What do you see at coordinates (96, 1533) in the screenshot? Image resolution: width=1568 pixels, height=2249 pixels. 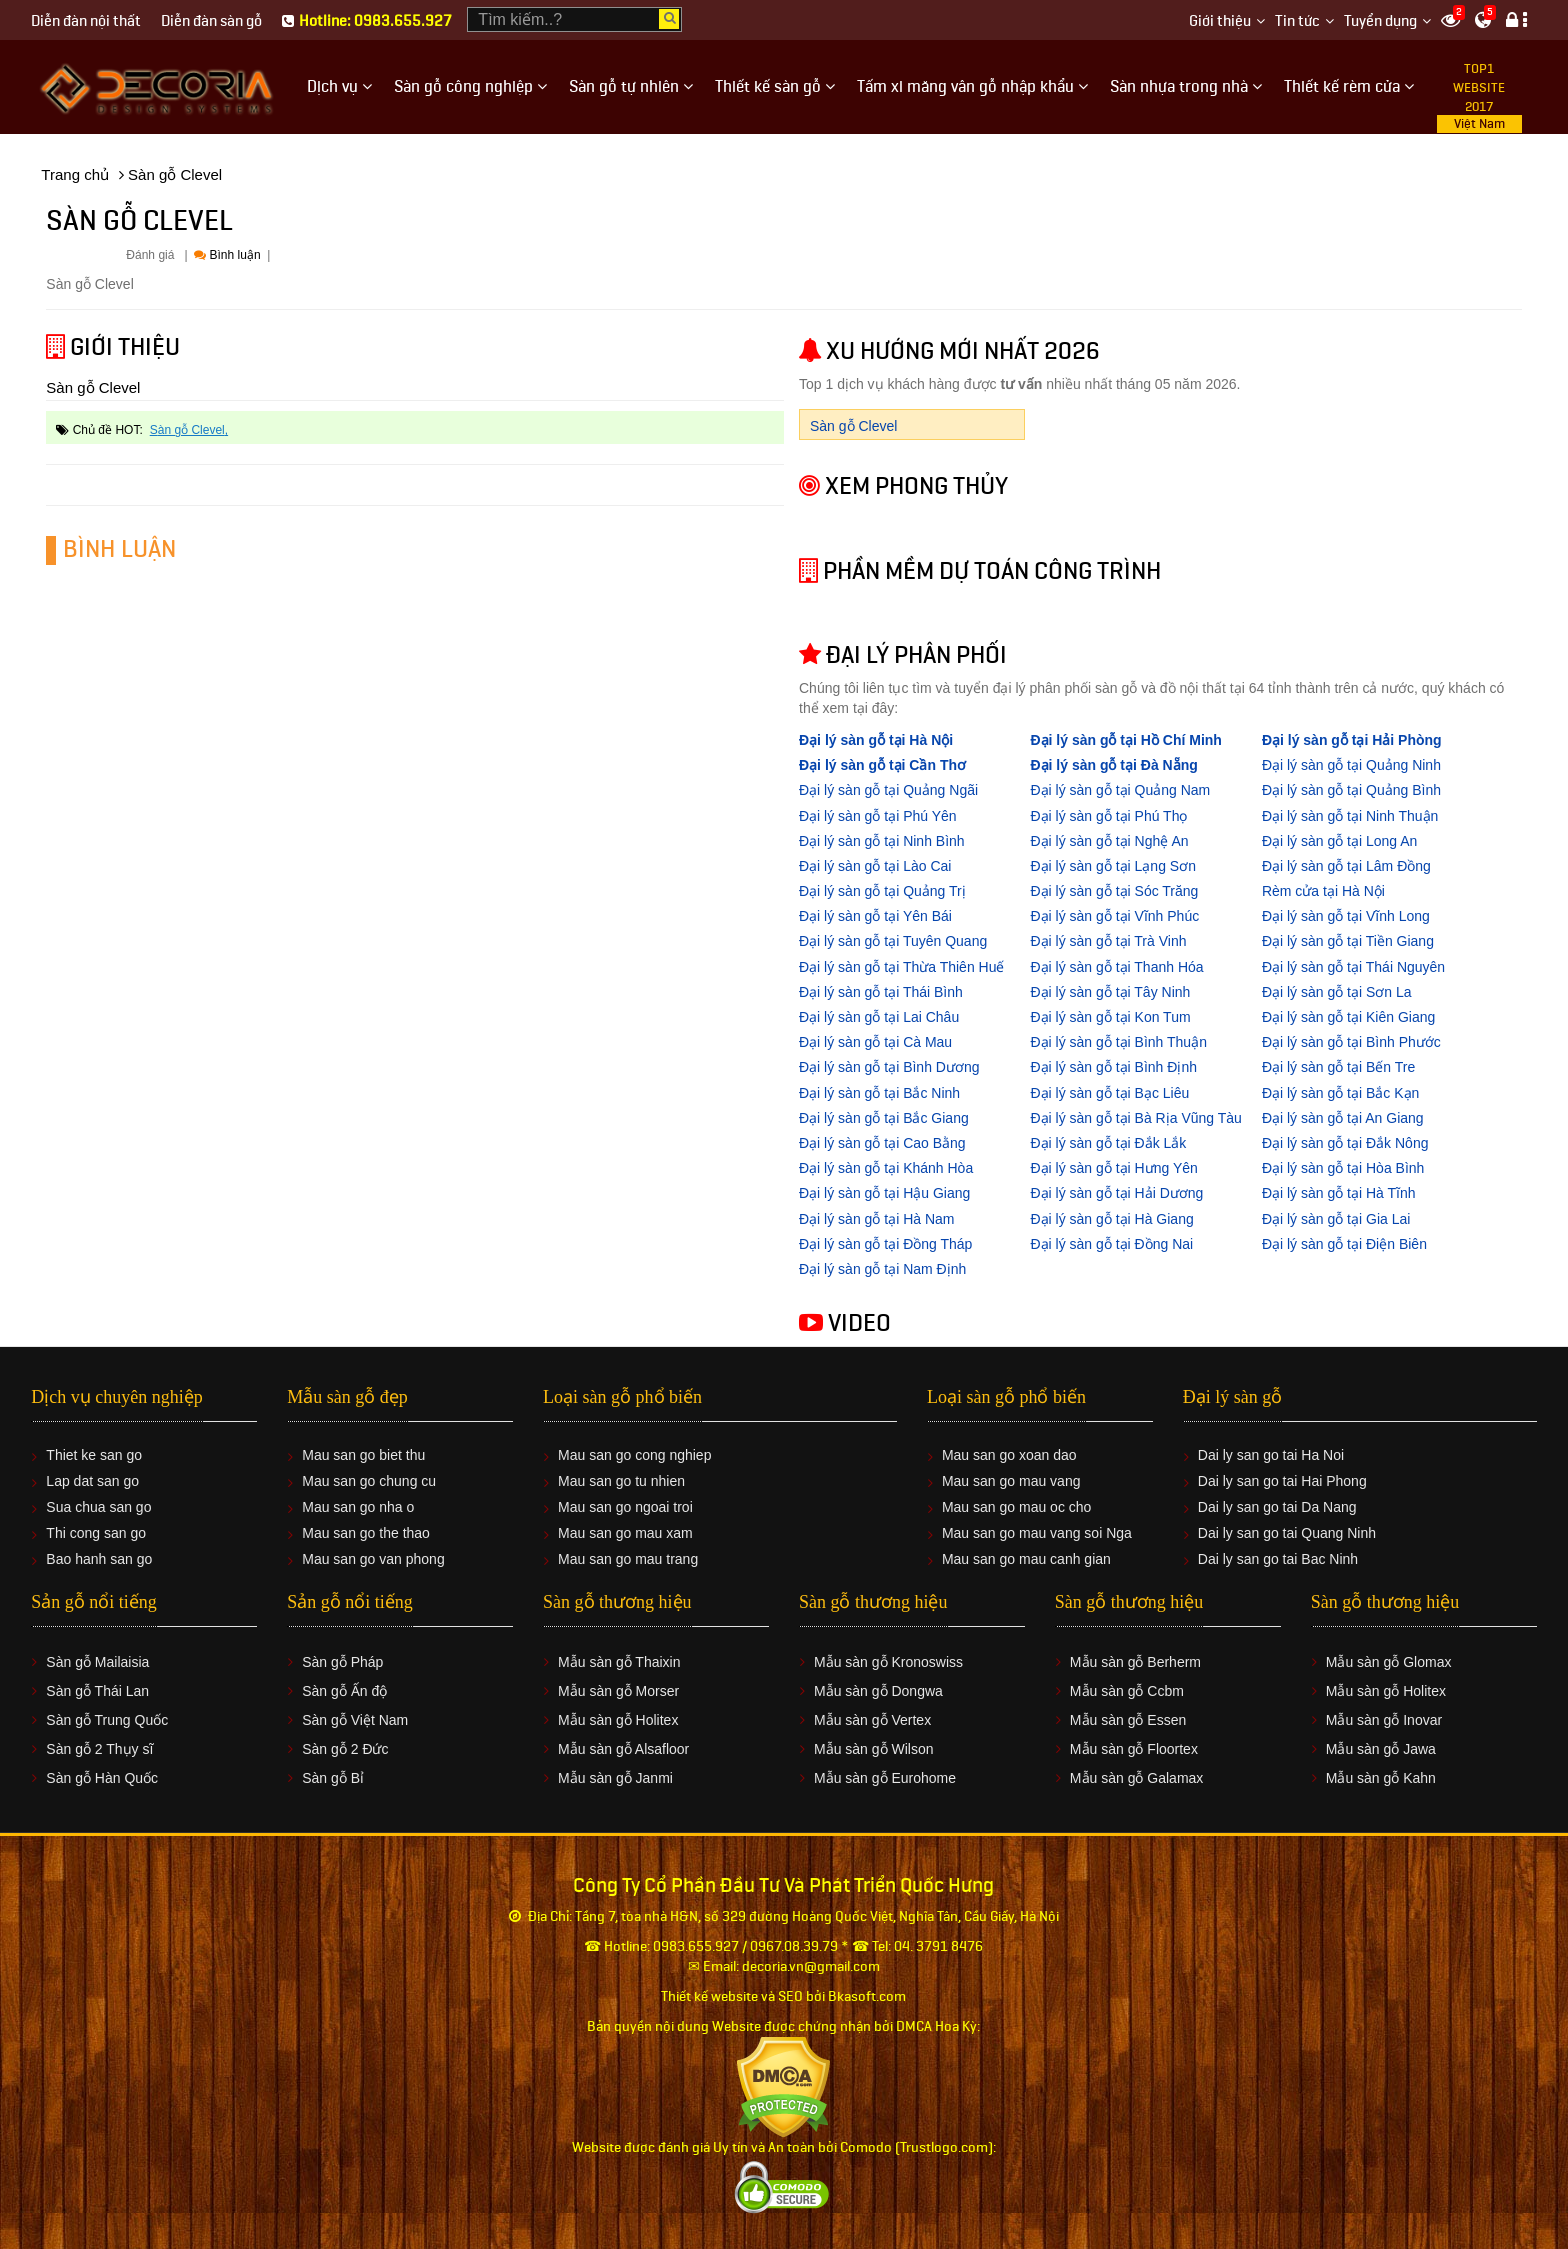 I see `Thi cong san go` at bounding box center [96, 1533].